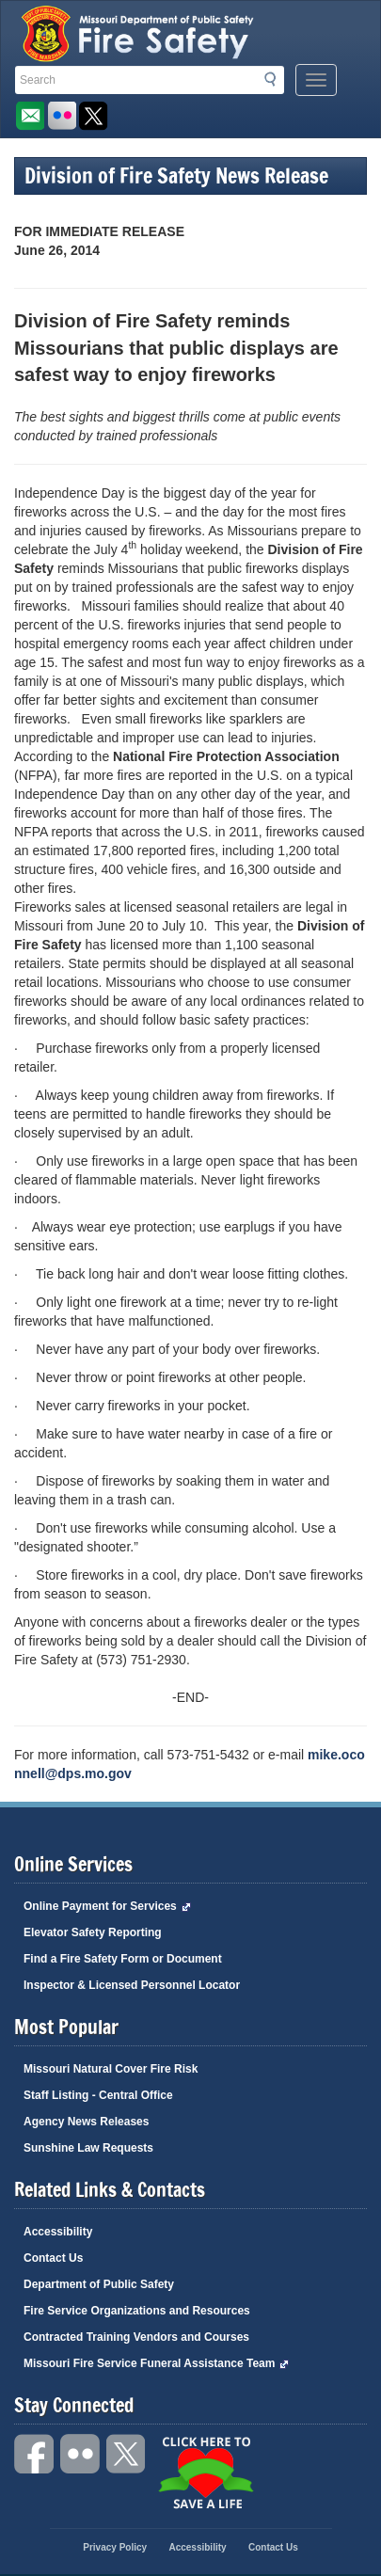 The height and width of the screenshot is (2576, 381). I want to click on Email us, so click(29, 116).